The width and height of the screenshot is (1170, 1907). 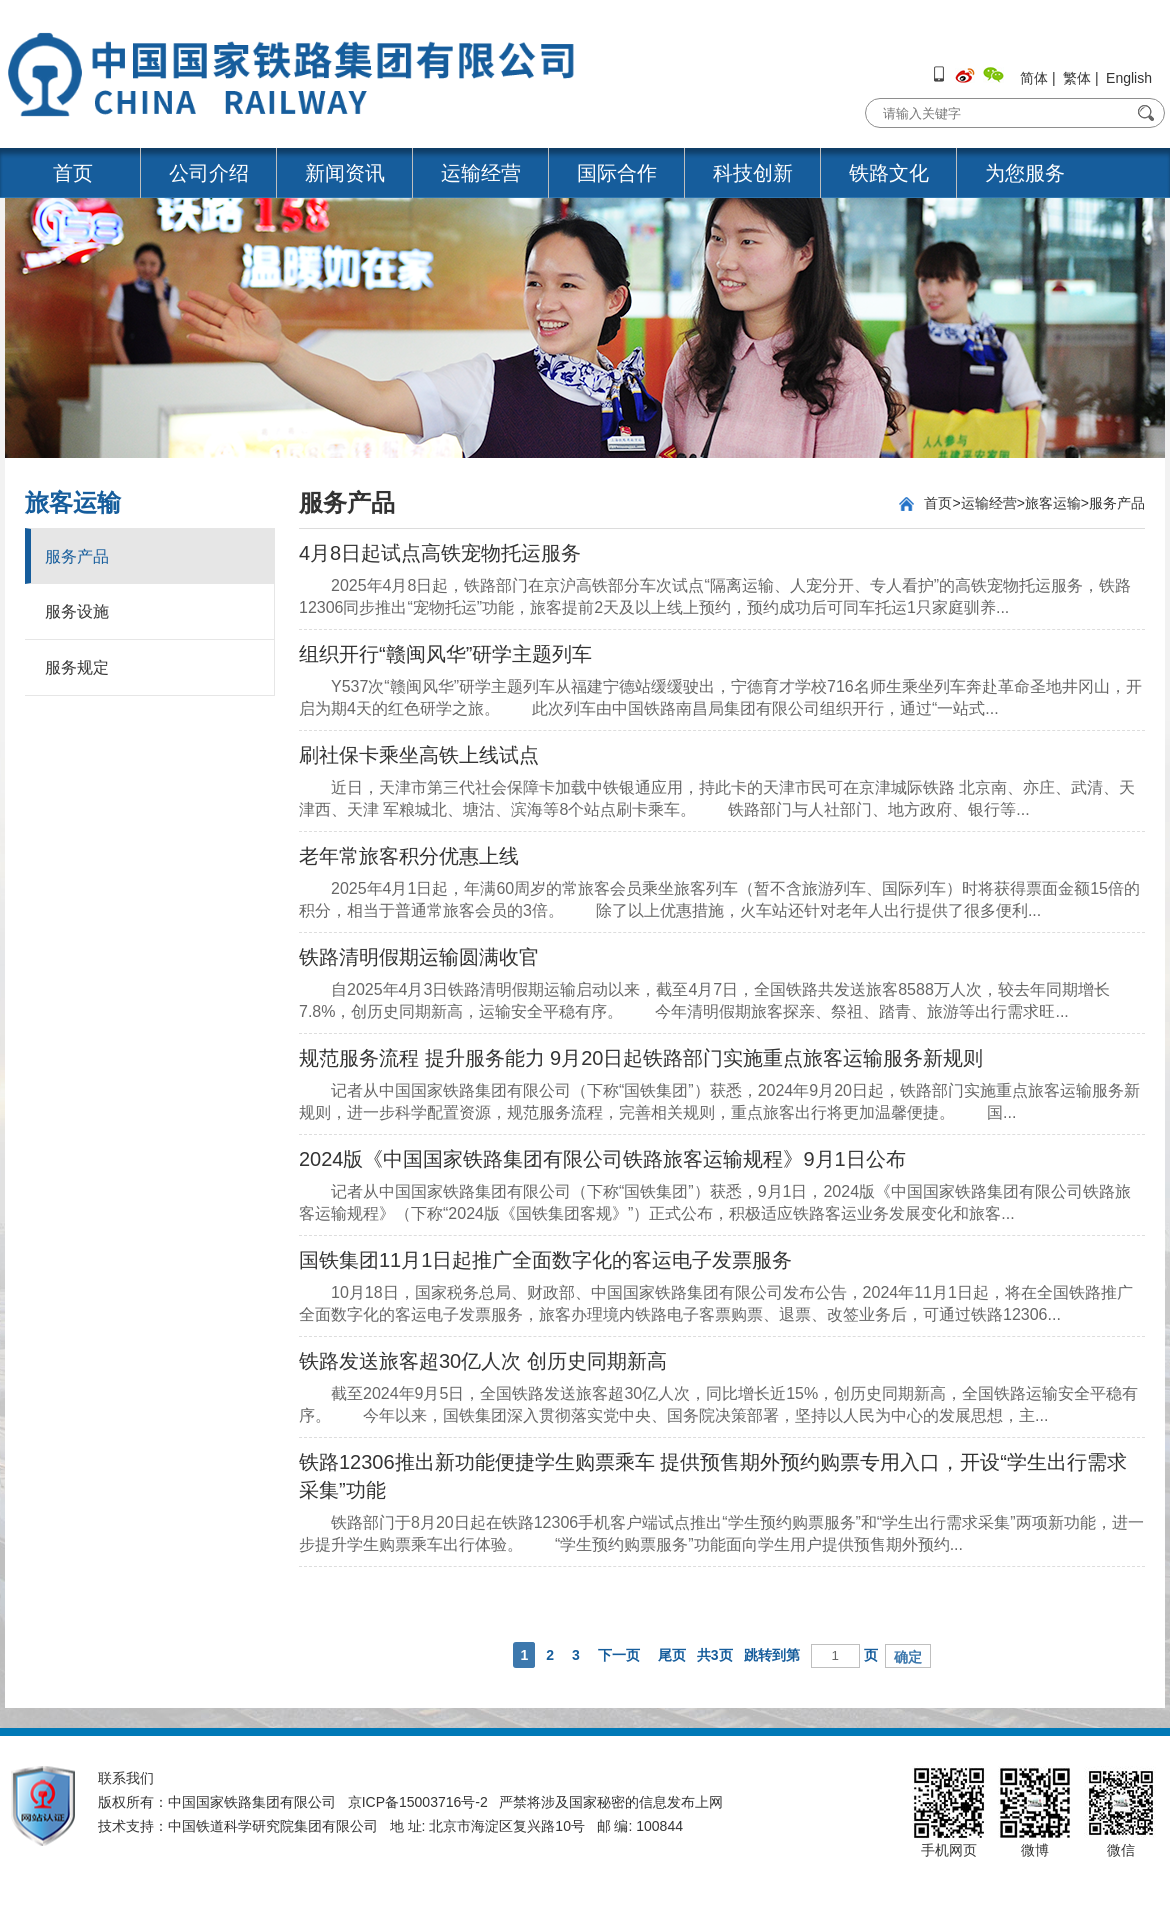 I want to click on English, so click(x=1129, y=78).